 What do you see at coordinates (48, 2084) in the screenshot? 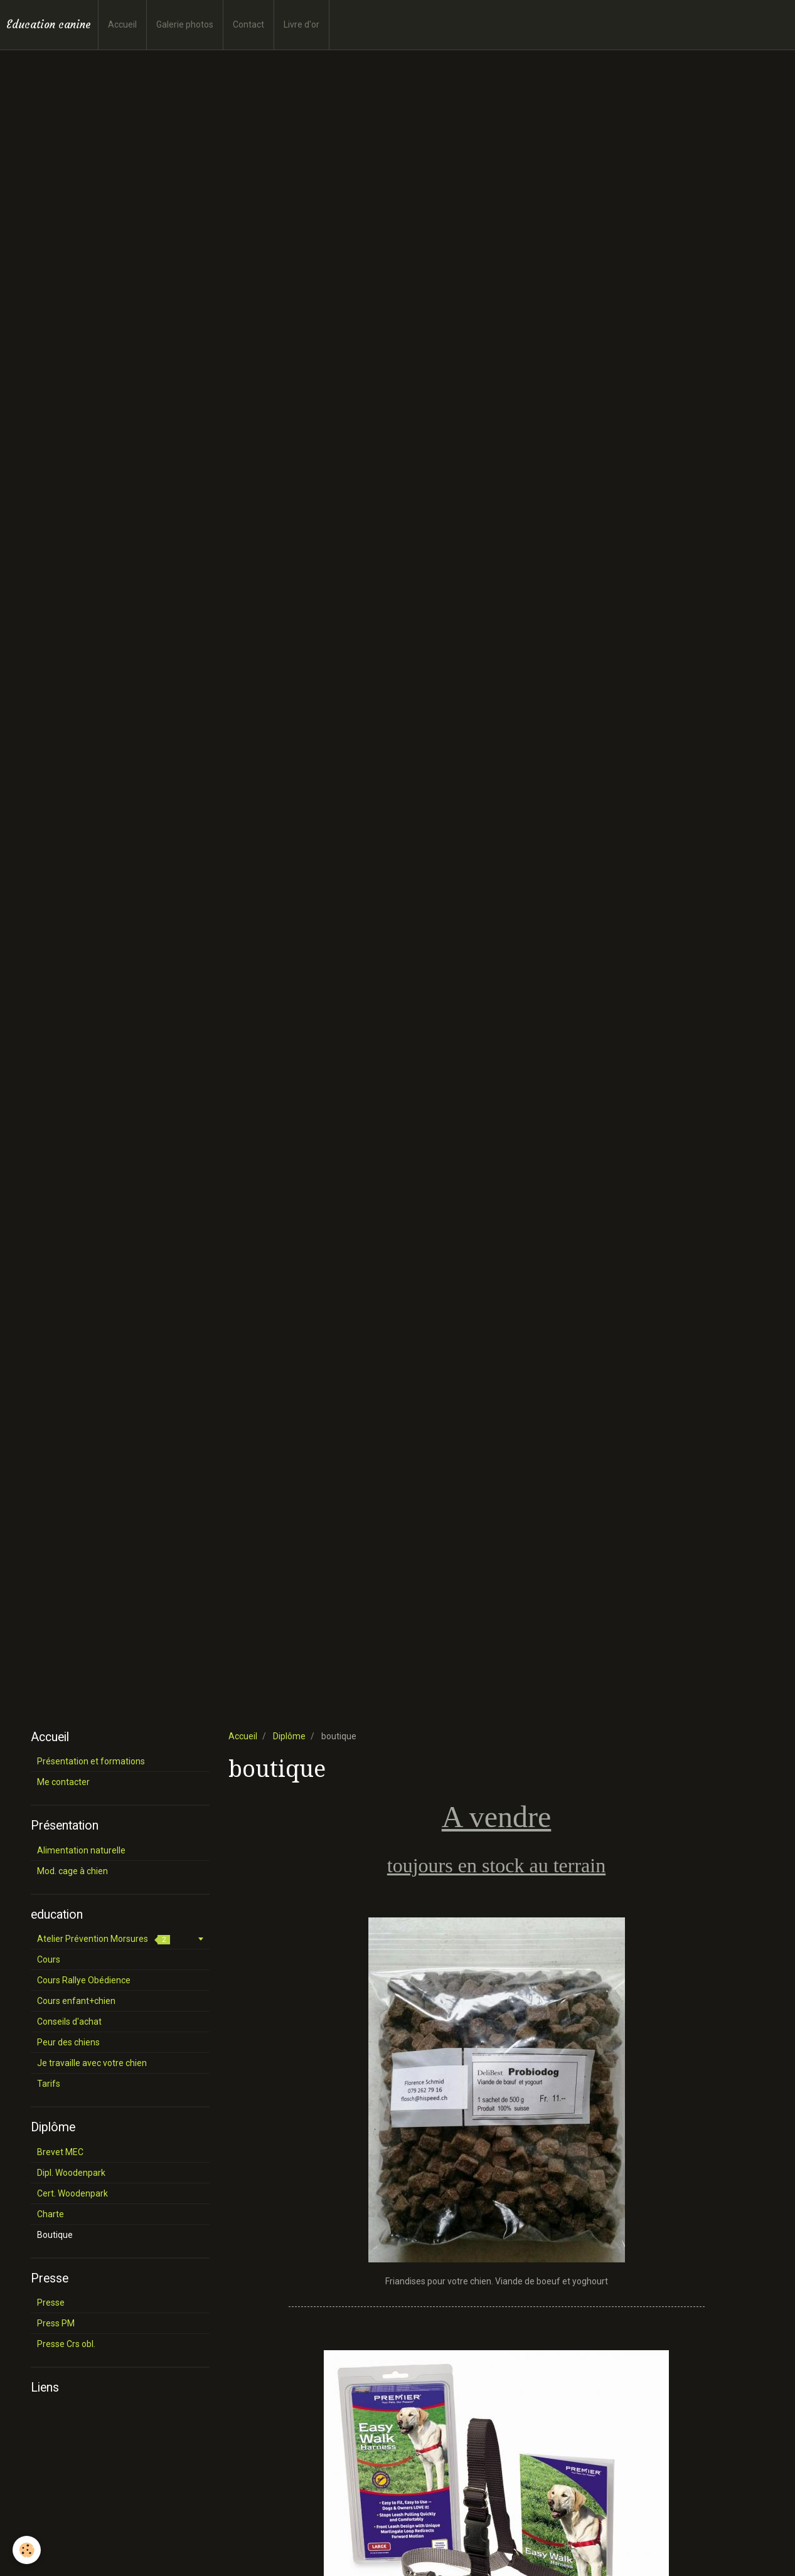
I see `Tarifs` at bounding box center [48, 2084].